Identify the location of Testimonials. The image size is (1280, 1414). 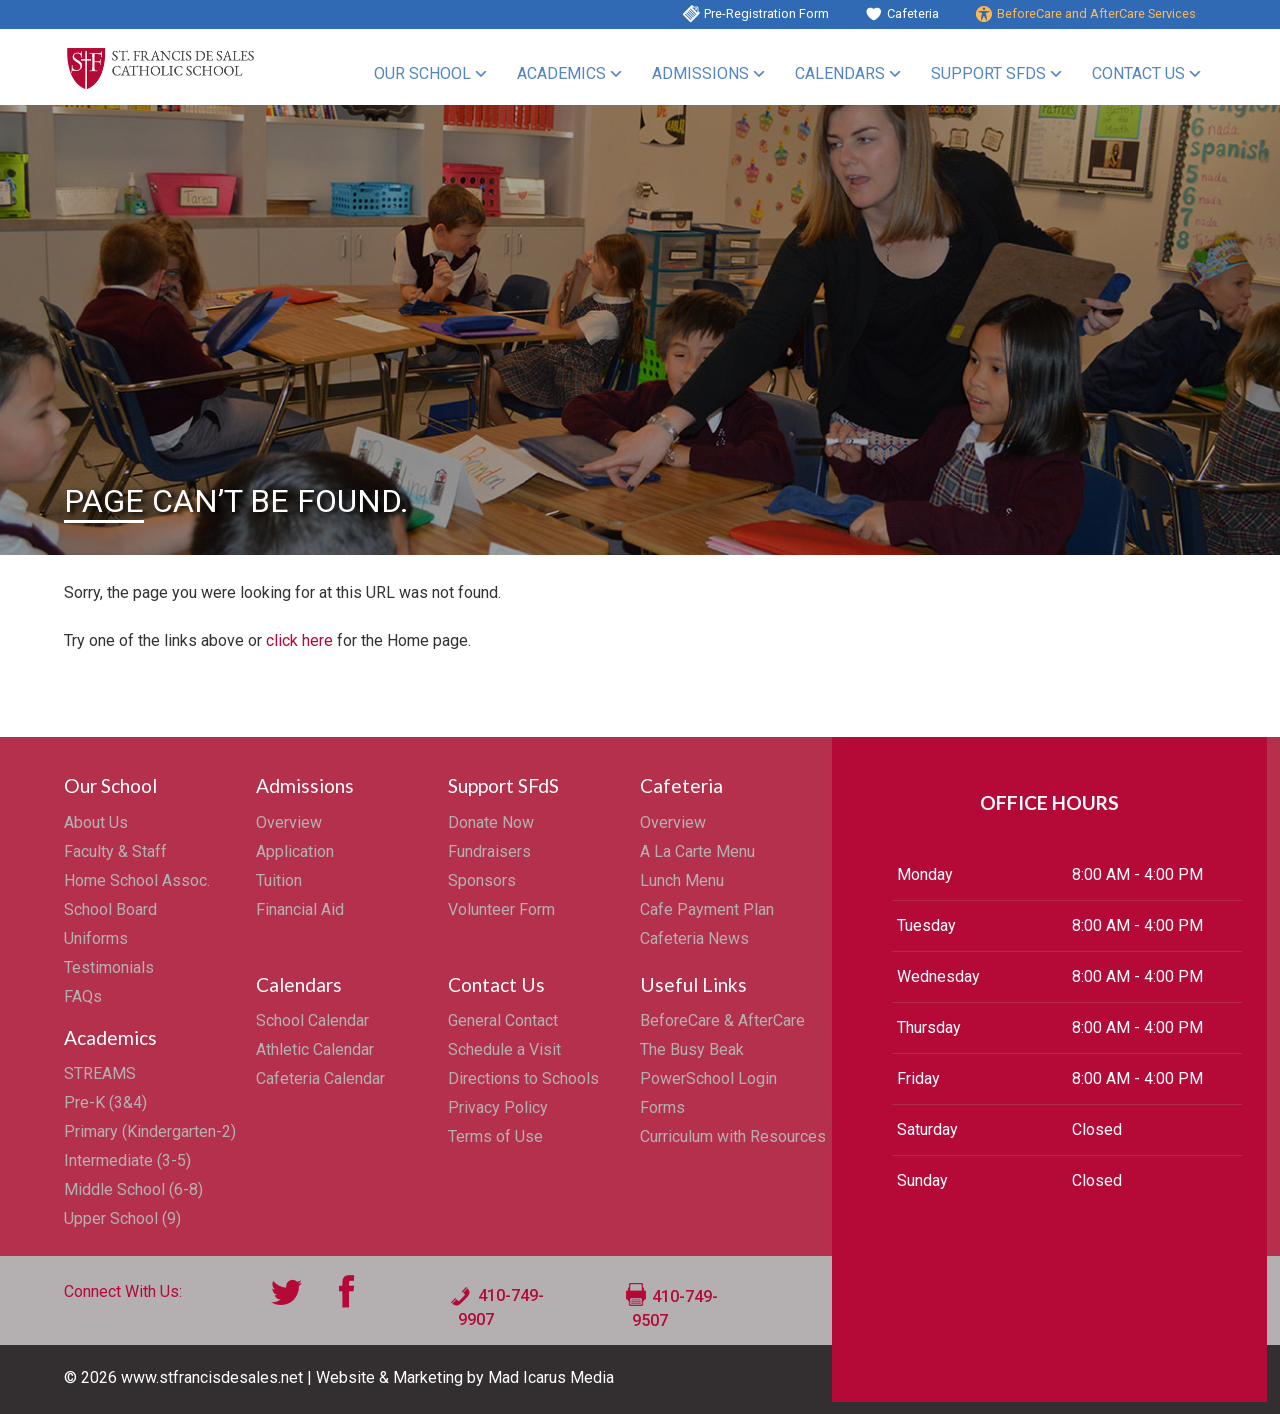
(109, 967).